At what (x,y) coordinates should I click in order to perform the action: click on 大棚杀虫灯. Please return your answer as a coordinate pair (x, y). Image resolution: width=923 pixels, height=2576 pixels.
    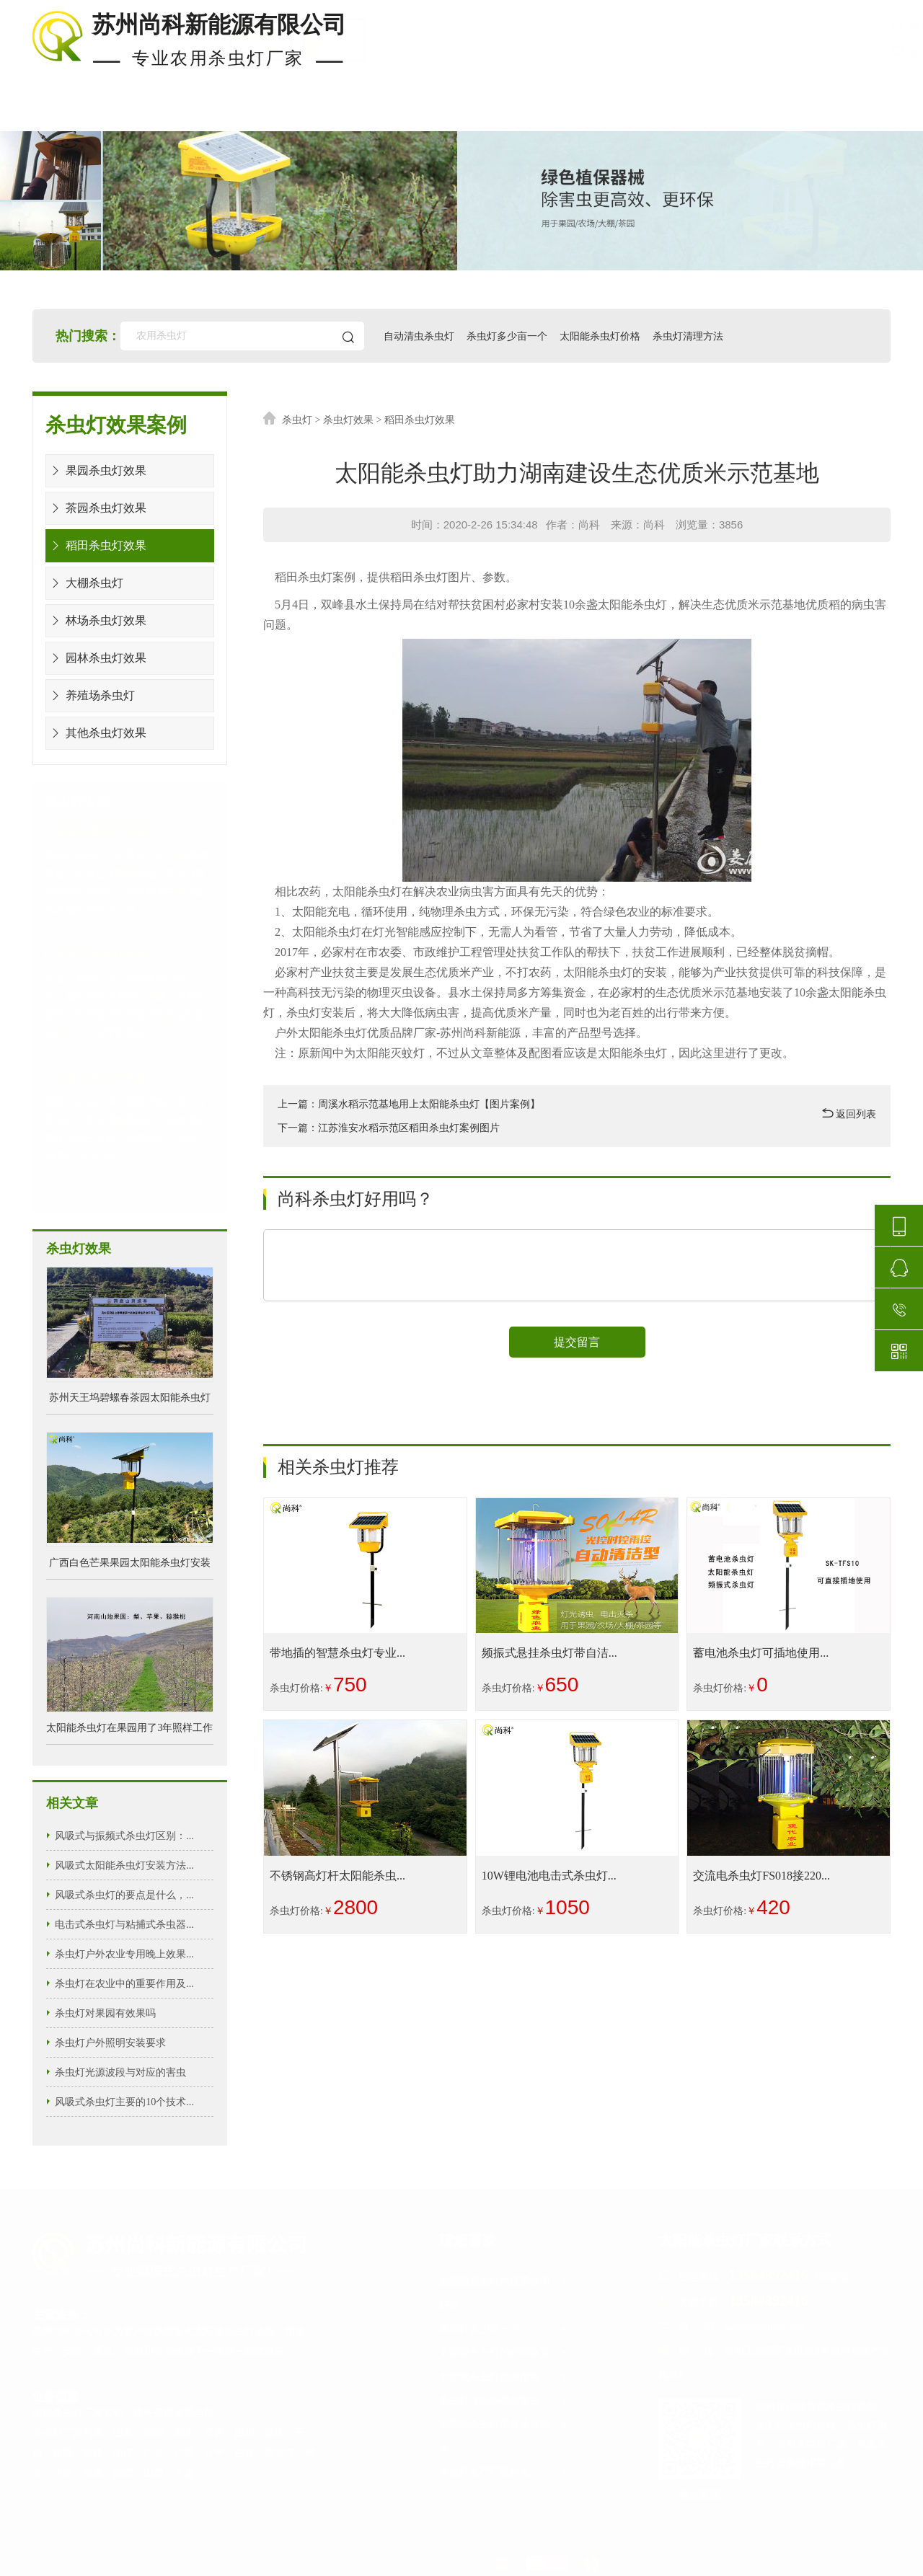
    Looking at the image, I should click on (84, 583).